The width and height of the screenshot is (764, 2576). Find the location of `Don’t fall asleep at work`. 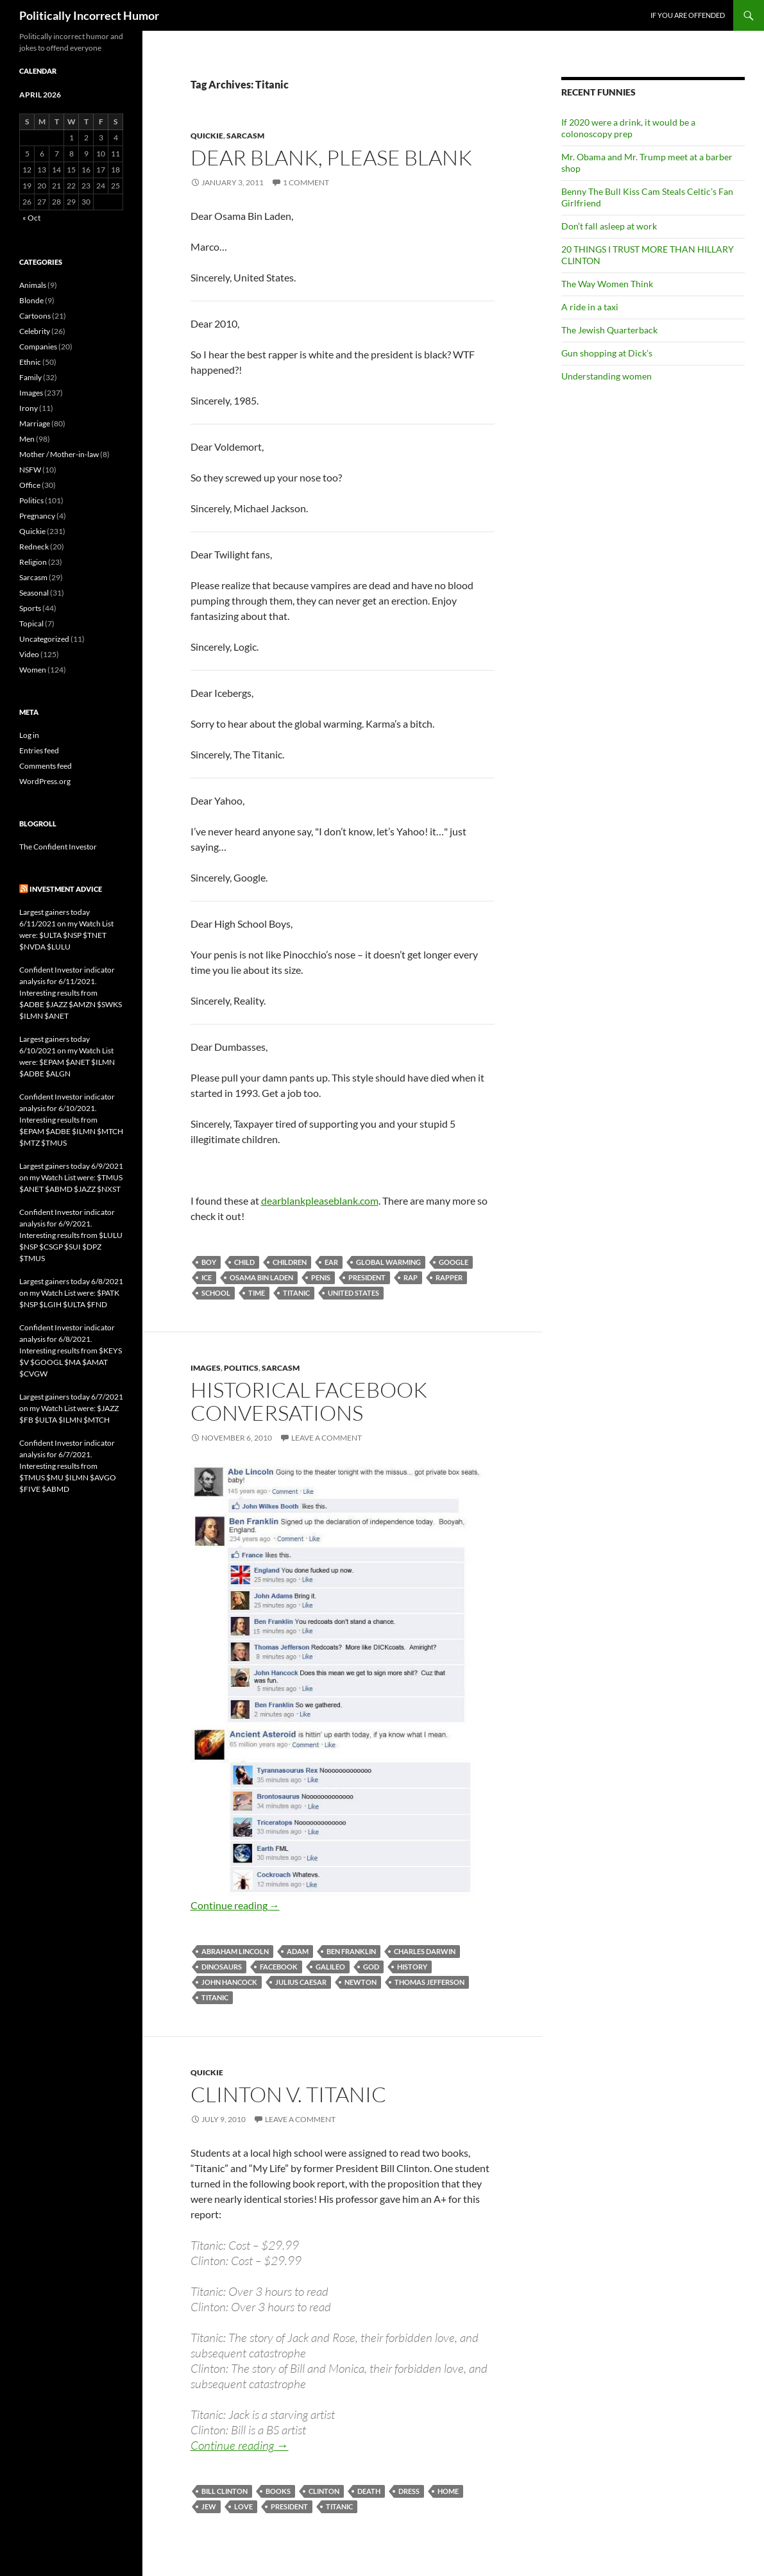

Don’t fall asleep at work is located at coordinates (609, 226).